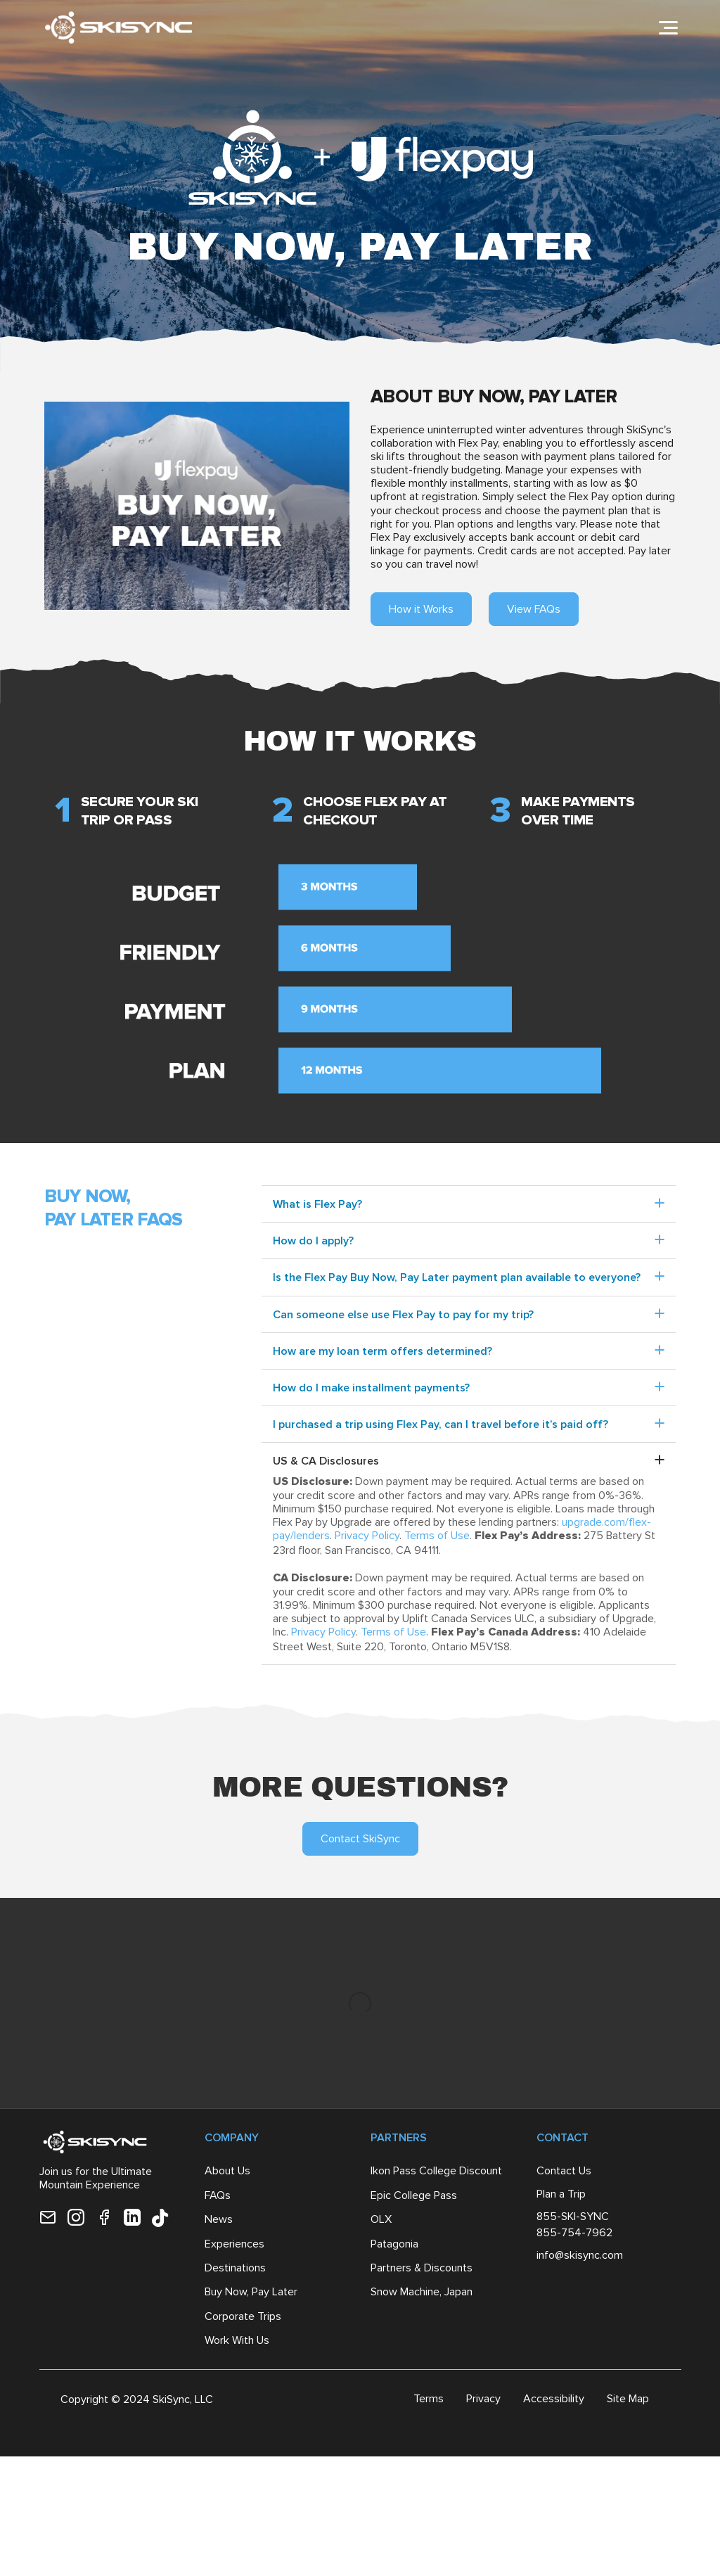 This screenshot has height=2576, width=720. What do you see at coordinates (251, 2294) in the screenshot?
I see `Buy Now, Pay Later [menuitem]` at bounding box center [251, 2294].